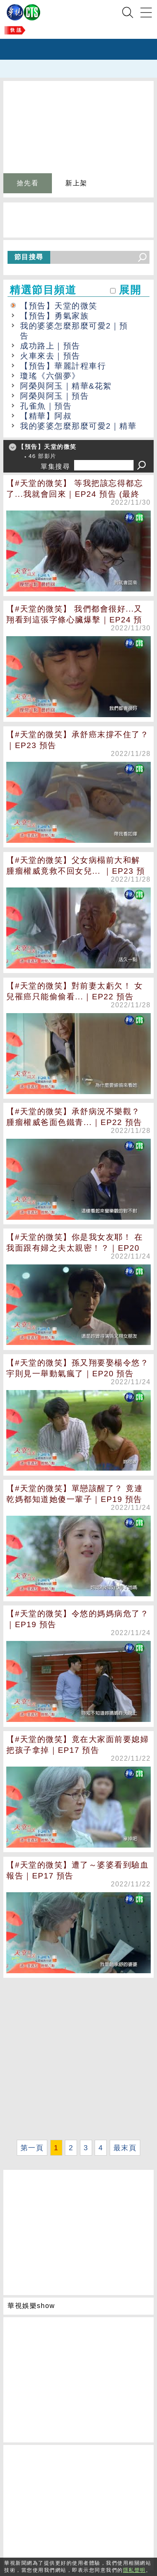 This screenshot has height=2576, width=157. I want to click on 最末頁, so click(125, 2148).